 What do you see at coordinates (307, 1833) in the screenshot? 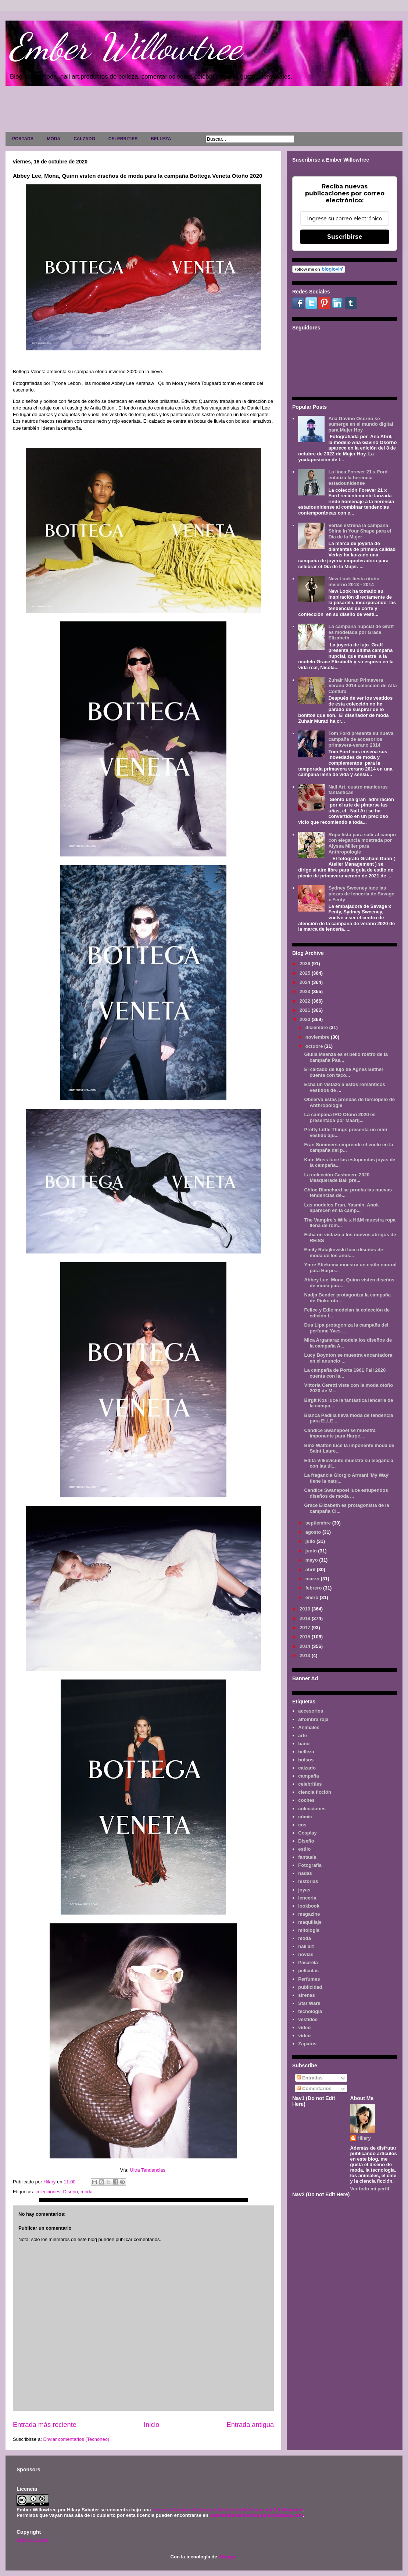
I see `Cosplay` at bounding box center [307, 1833].